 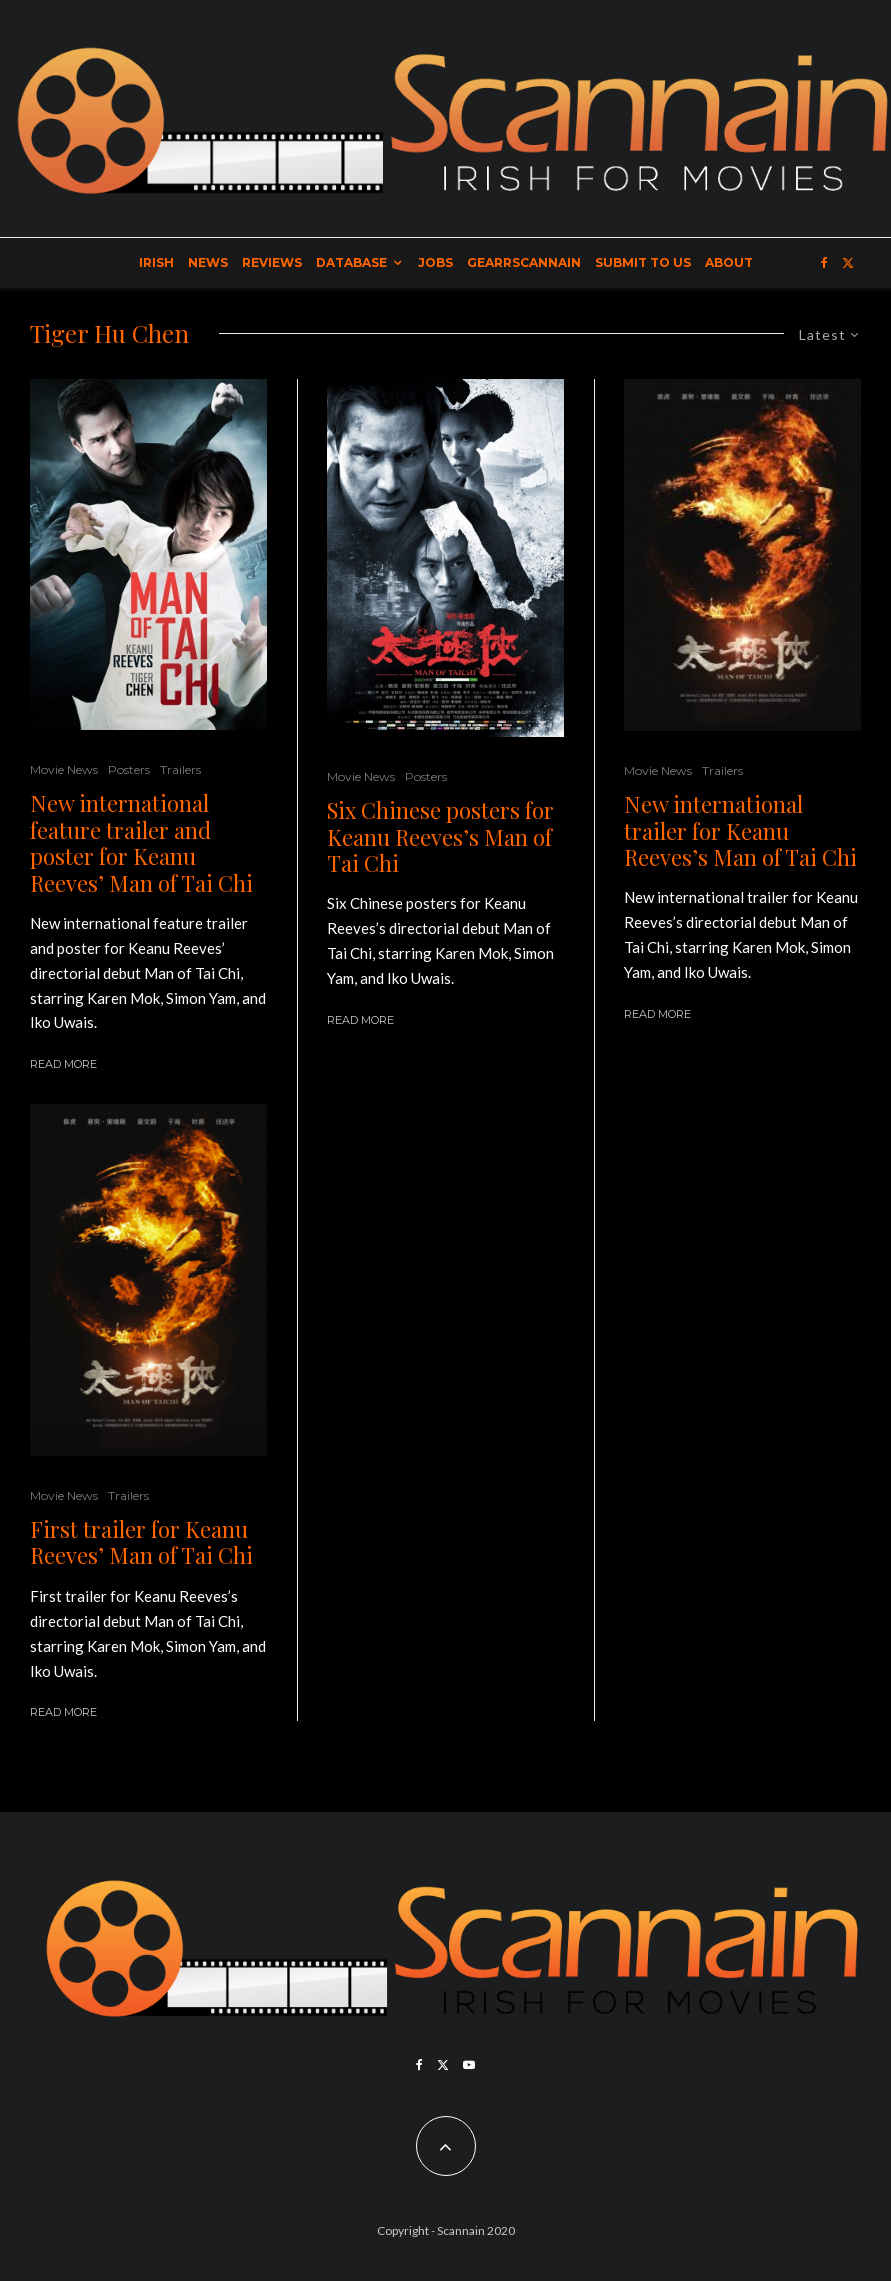 I want to click on About, so click(x=729, y=262).